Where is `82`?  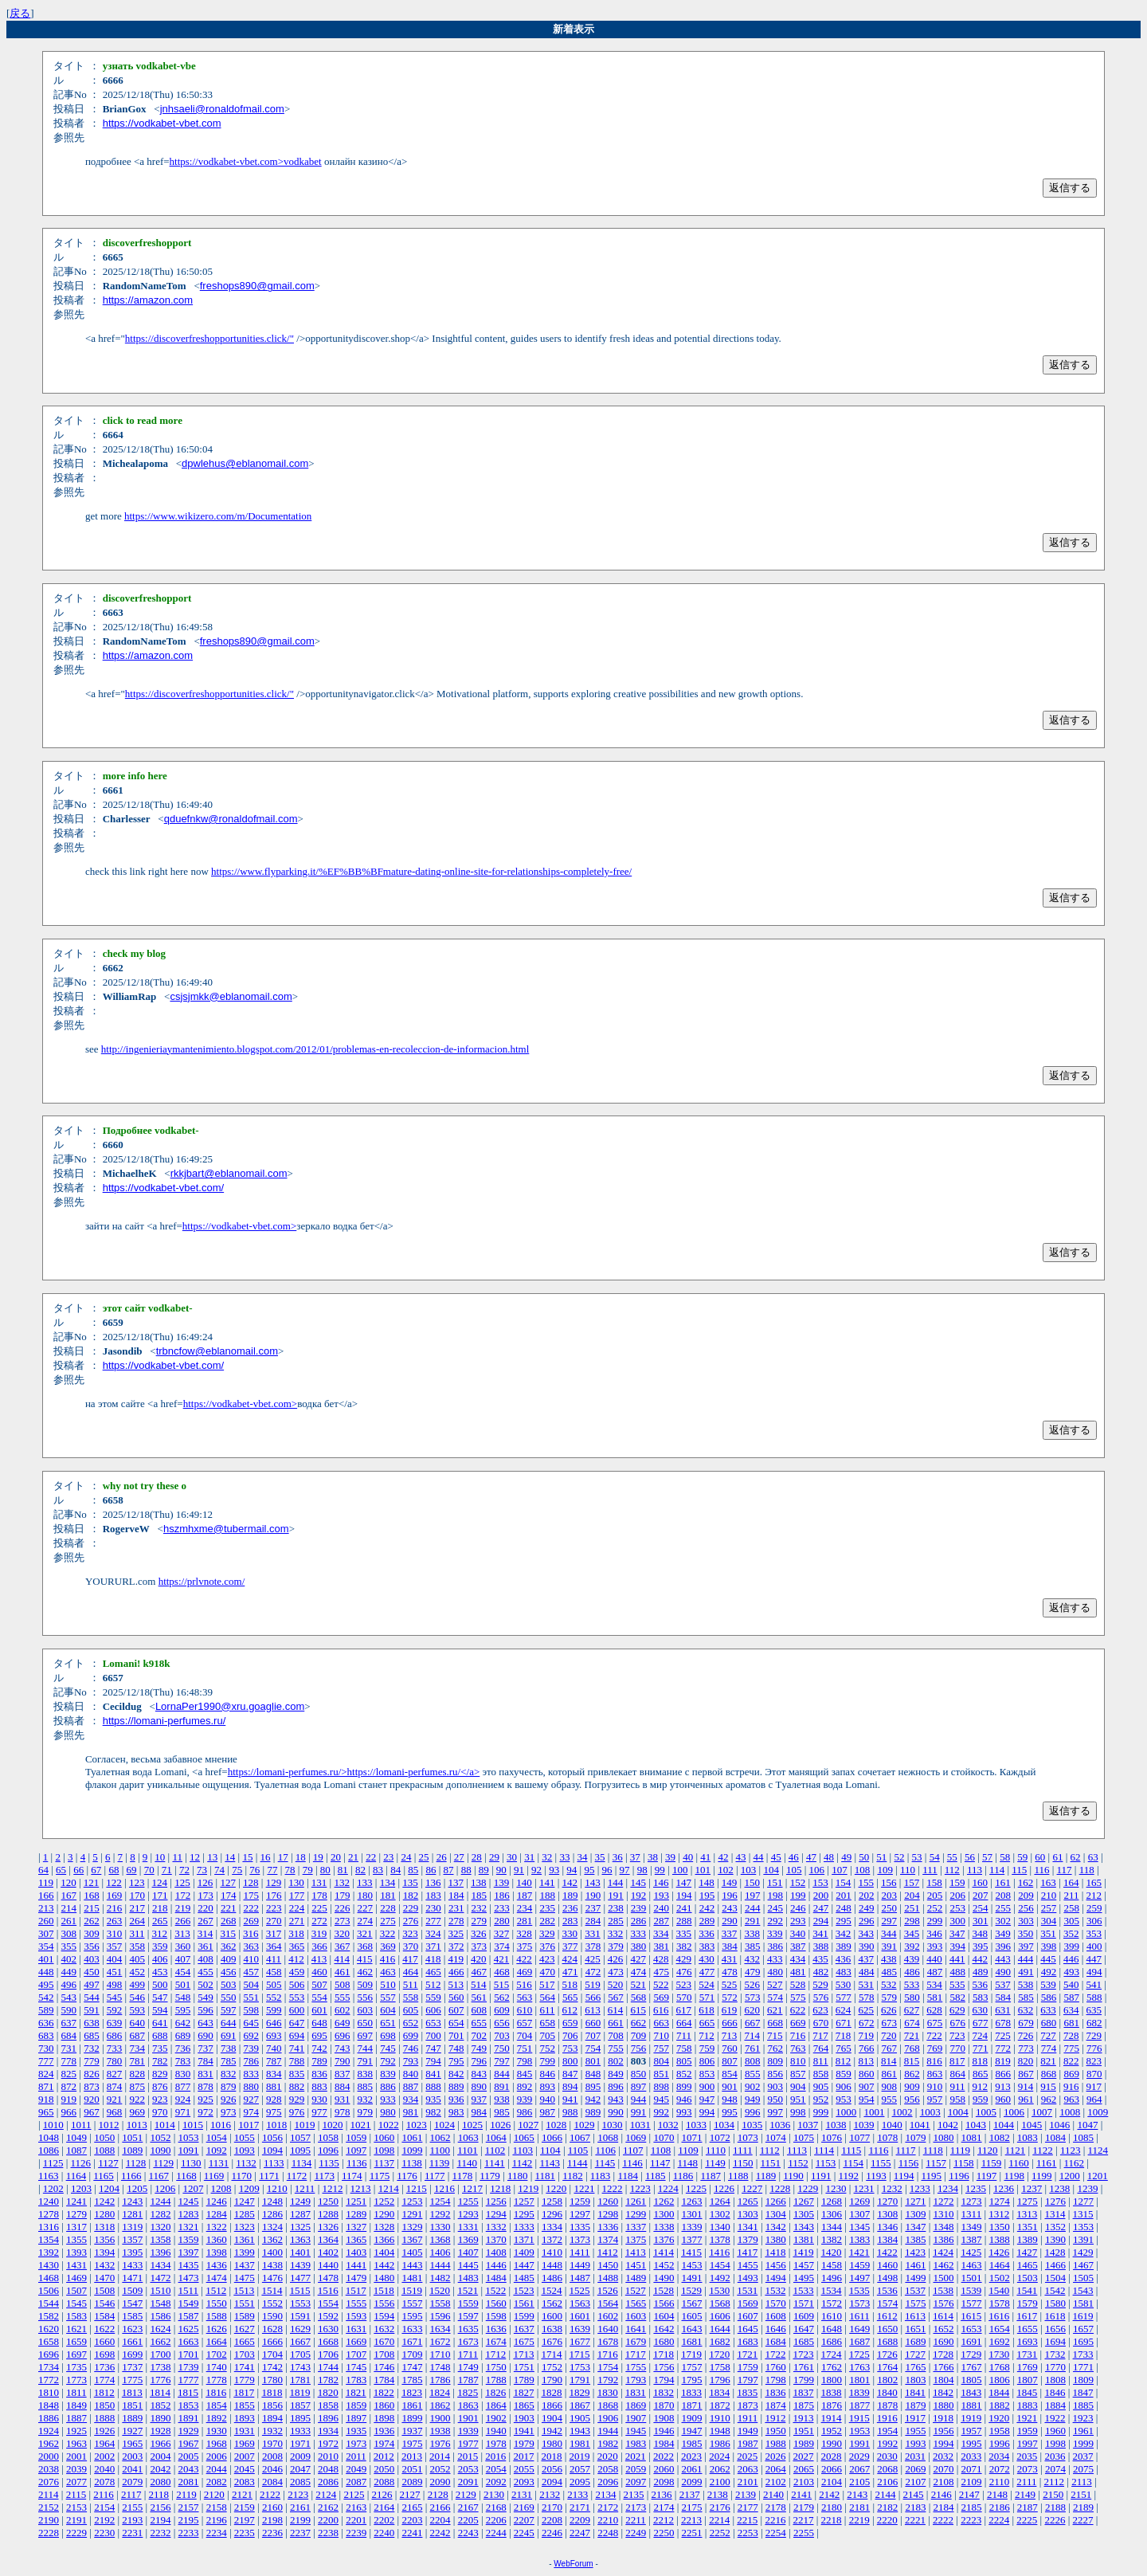 82 is located at coordinates (360, 1870).